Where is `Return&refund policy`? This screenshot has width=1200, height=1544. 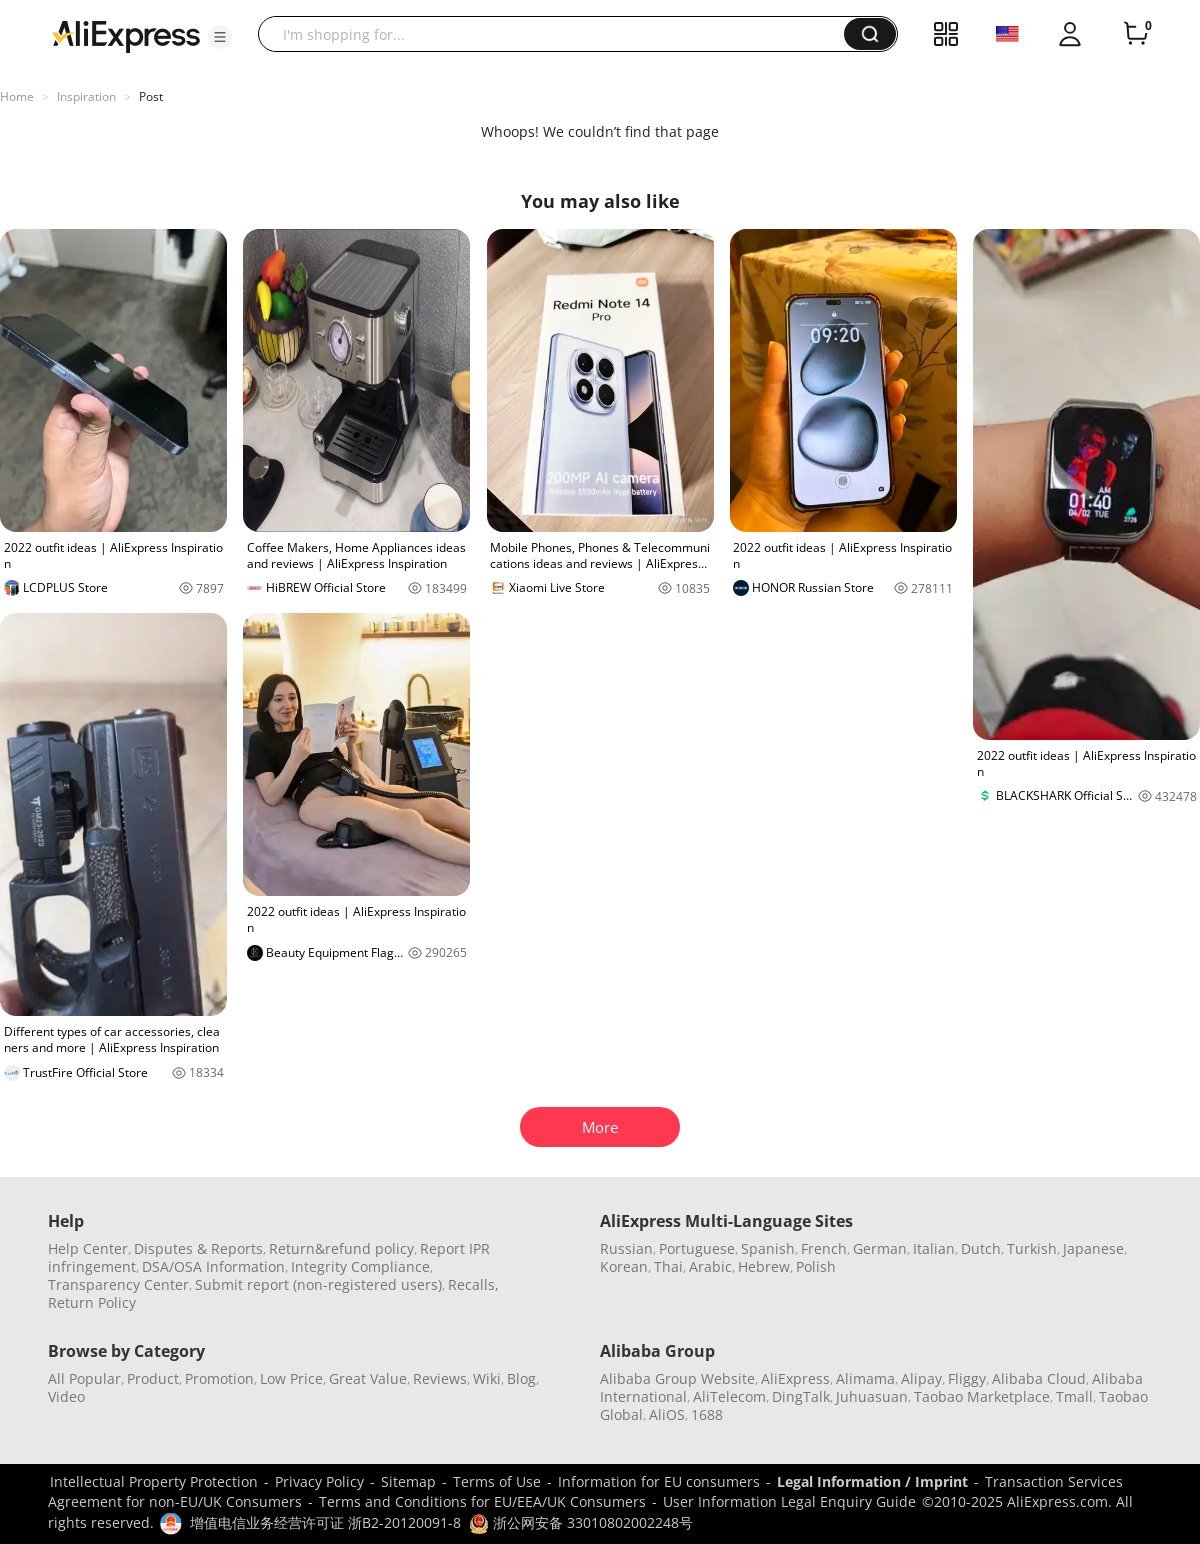 Return&refund policy is located at coordinates (341, 1248).